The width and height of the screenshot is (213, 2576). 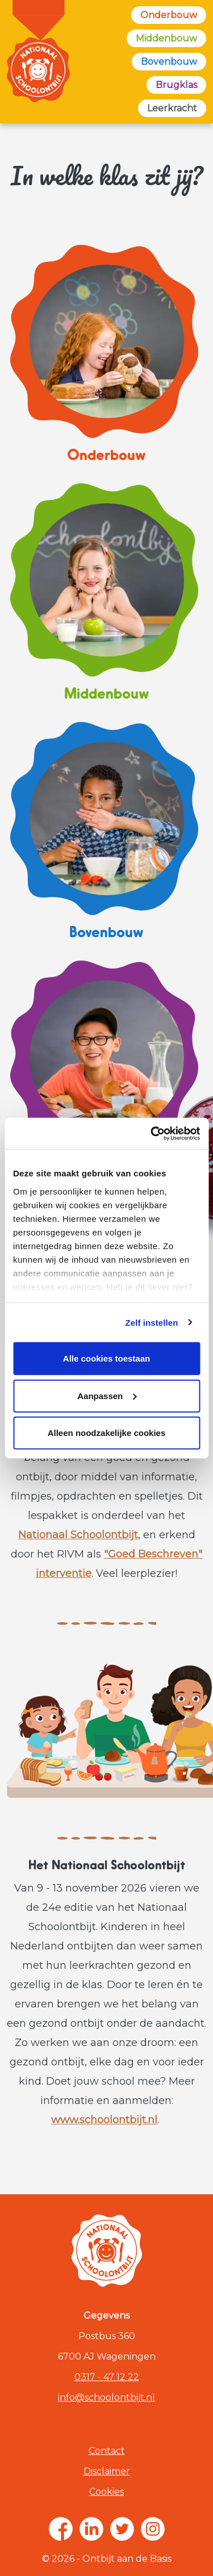 I want to click on Cookies, so click(x=106, y=2491).